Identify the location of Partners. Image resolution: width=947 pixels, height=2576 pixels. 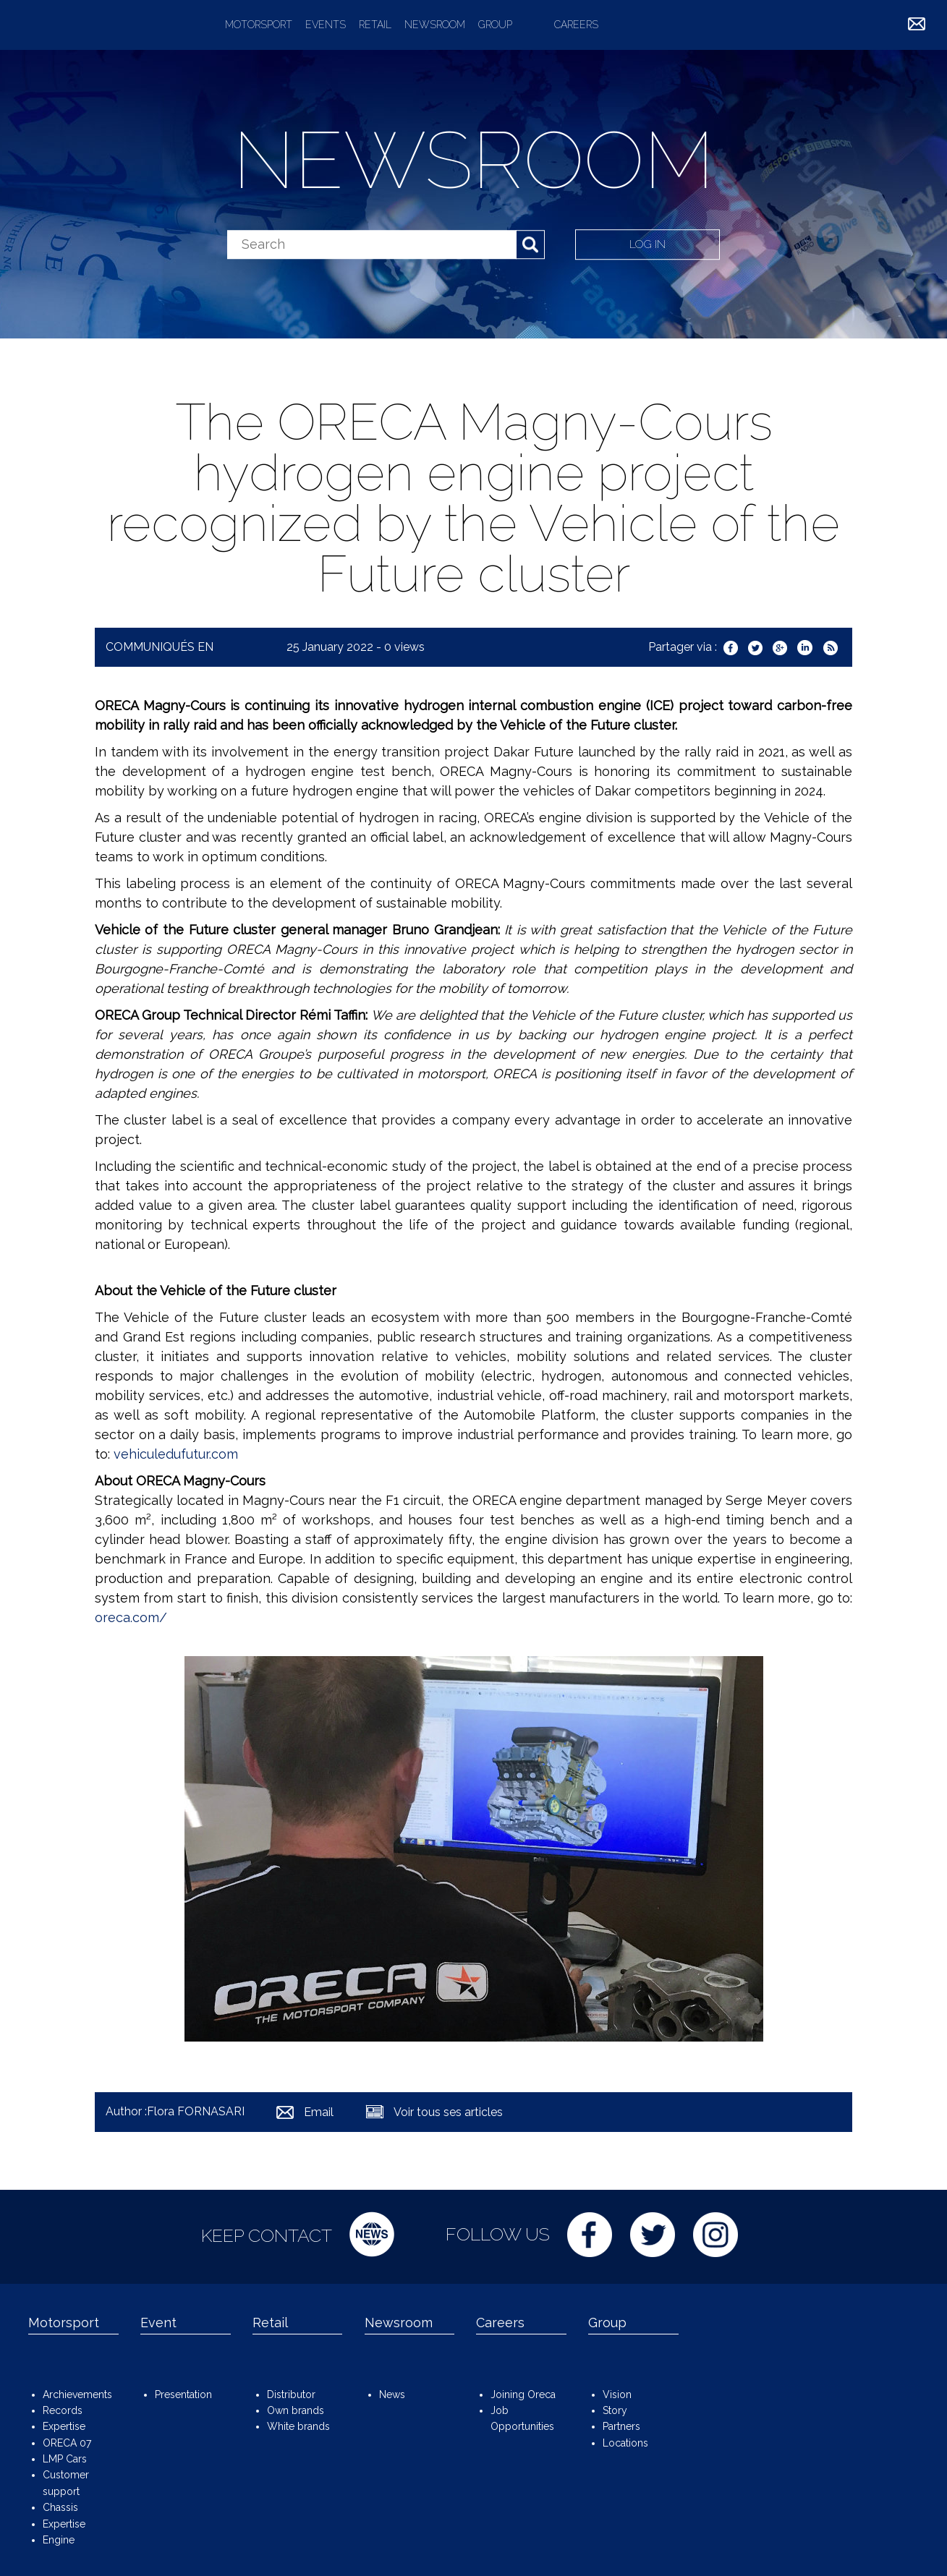
(621, 2426).